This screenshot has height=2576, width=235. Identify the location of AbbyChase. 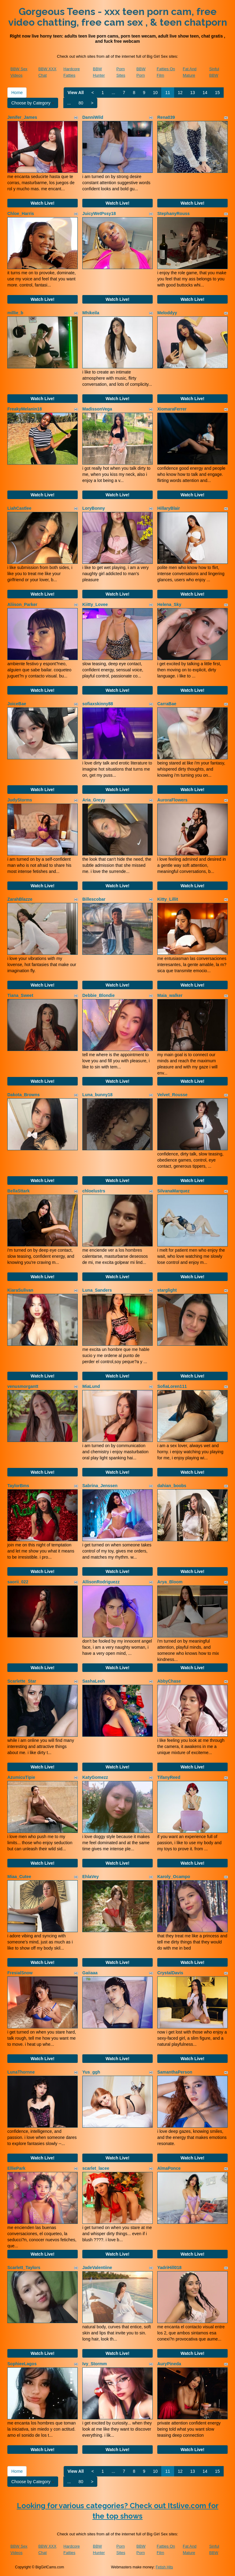
(169, 1681).